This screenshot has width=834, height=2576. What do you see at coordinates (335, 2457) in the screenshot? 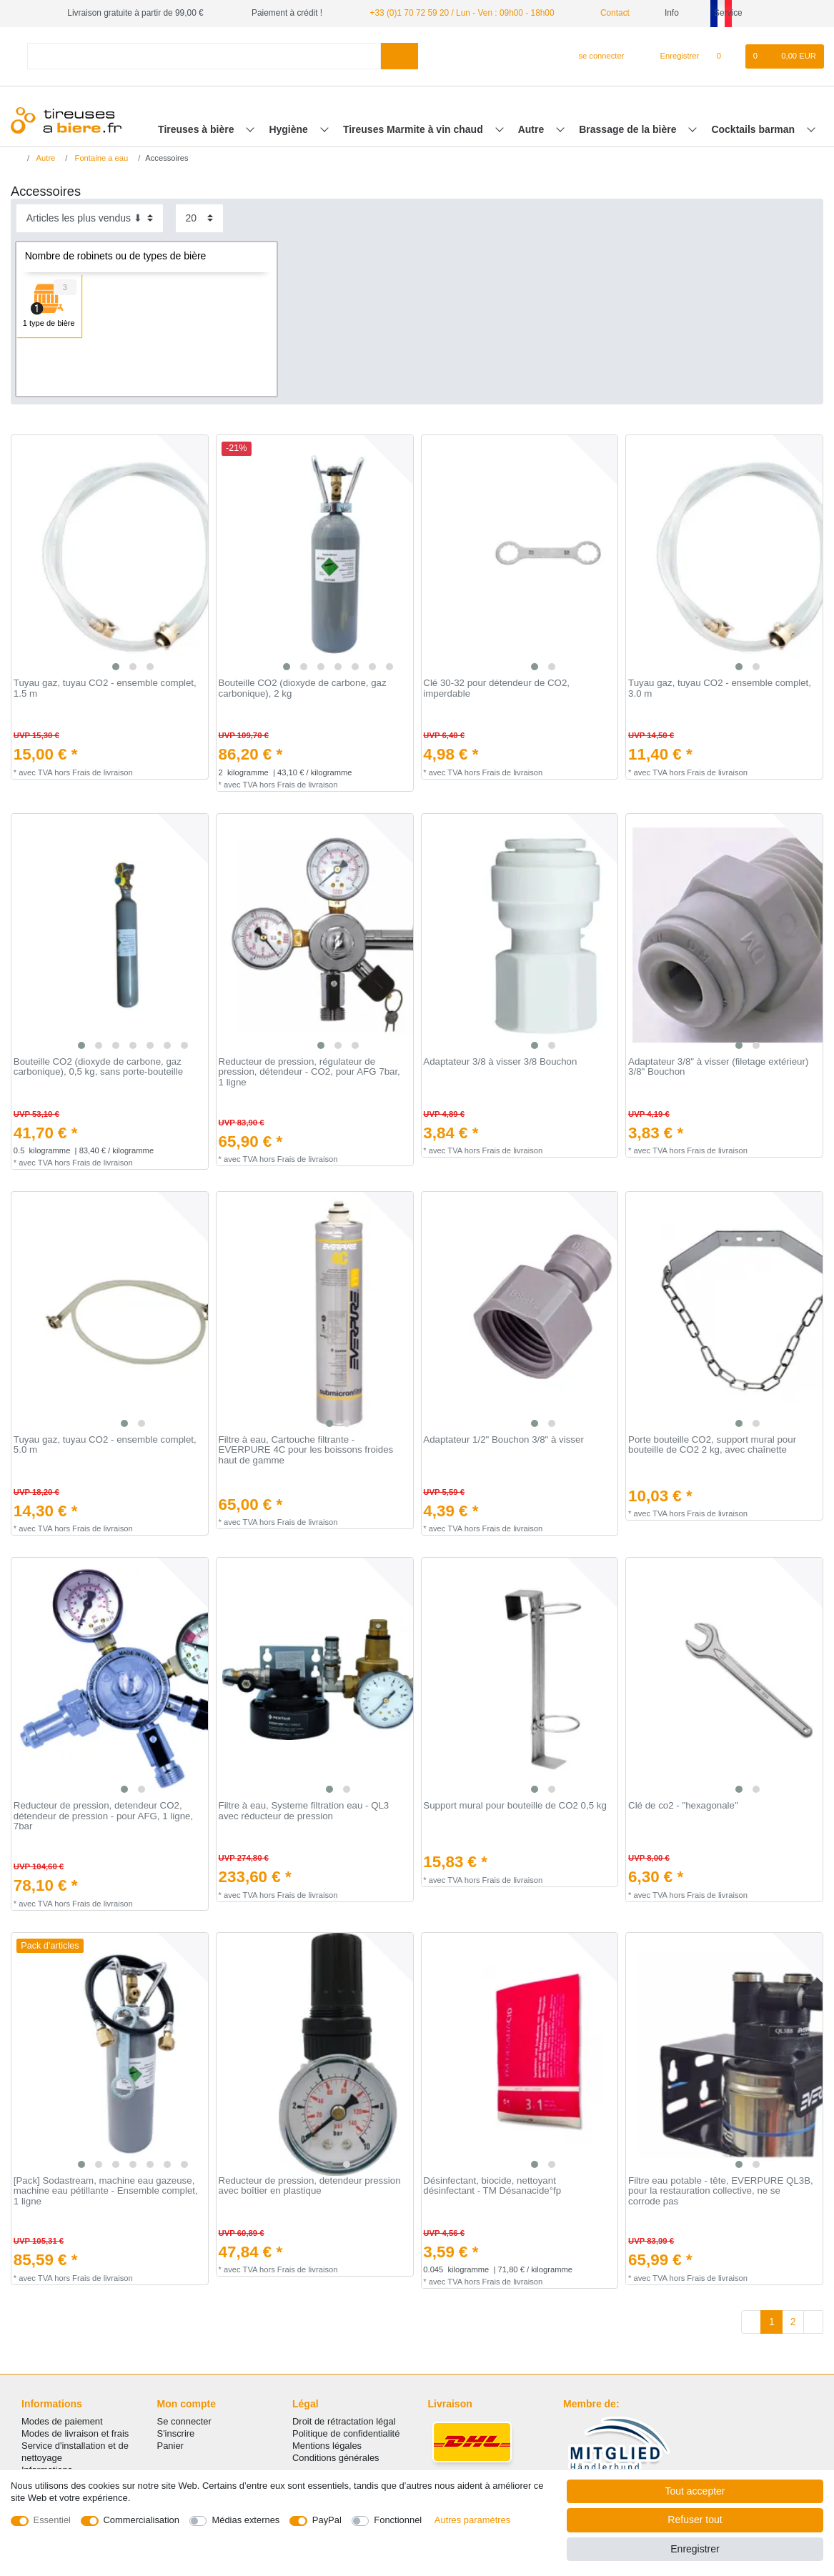
I see `Conditions générales` at bounding box center [335, 2457].